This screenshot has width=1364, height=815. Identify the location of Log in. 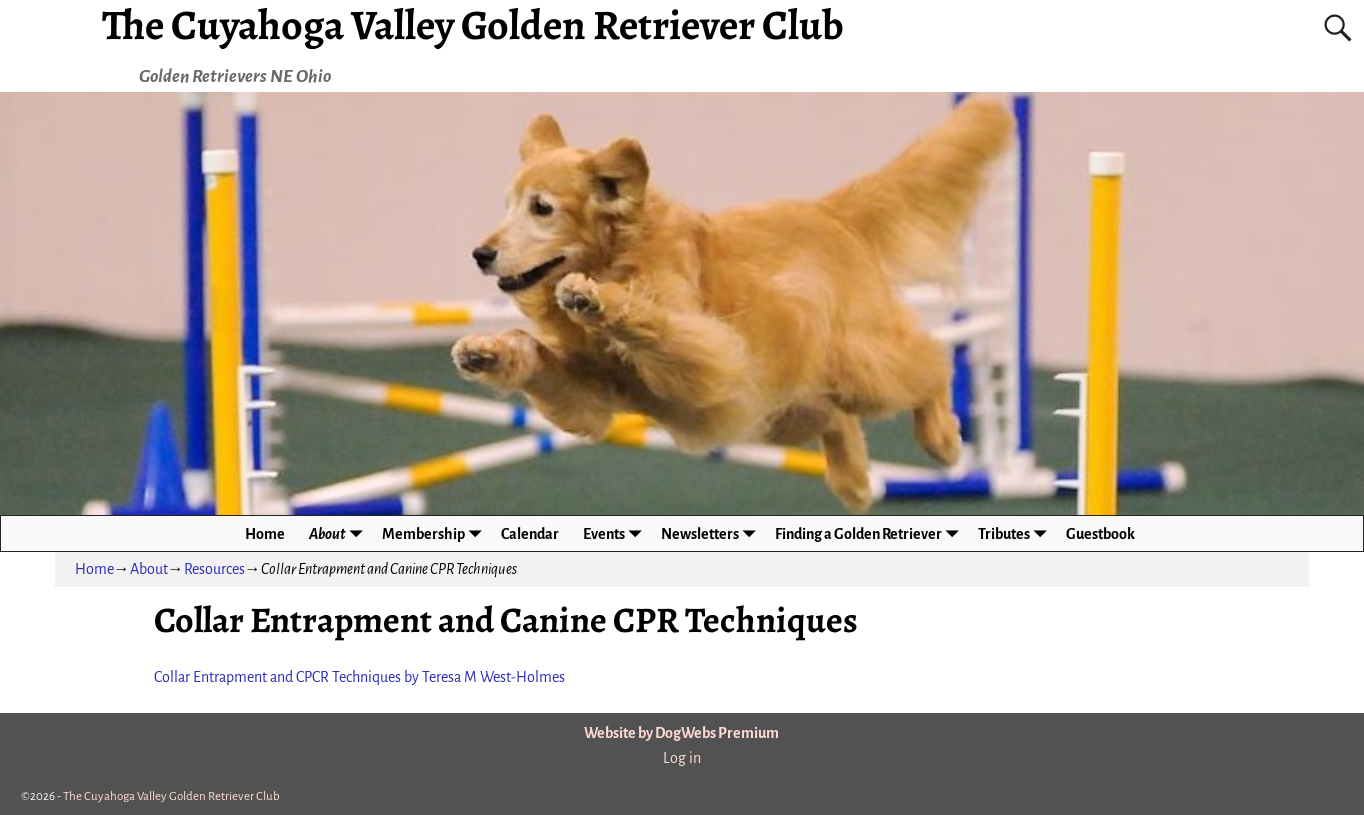
(682, 758).